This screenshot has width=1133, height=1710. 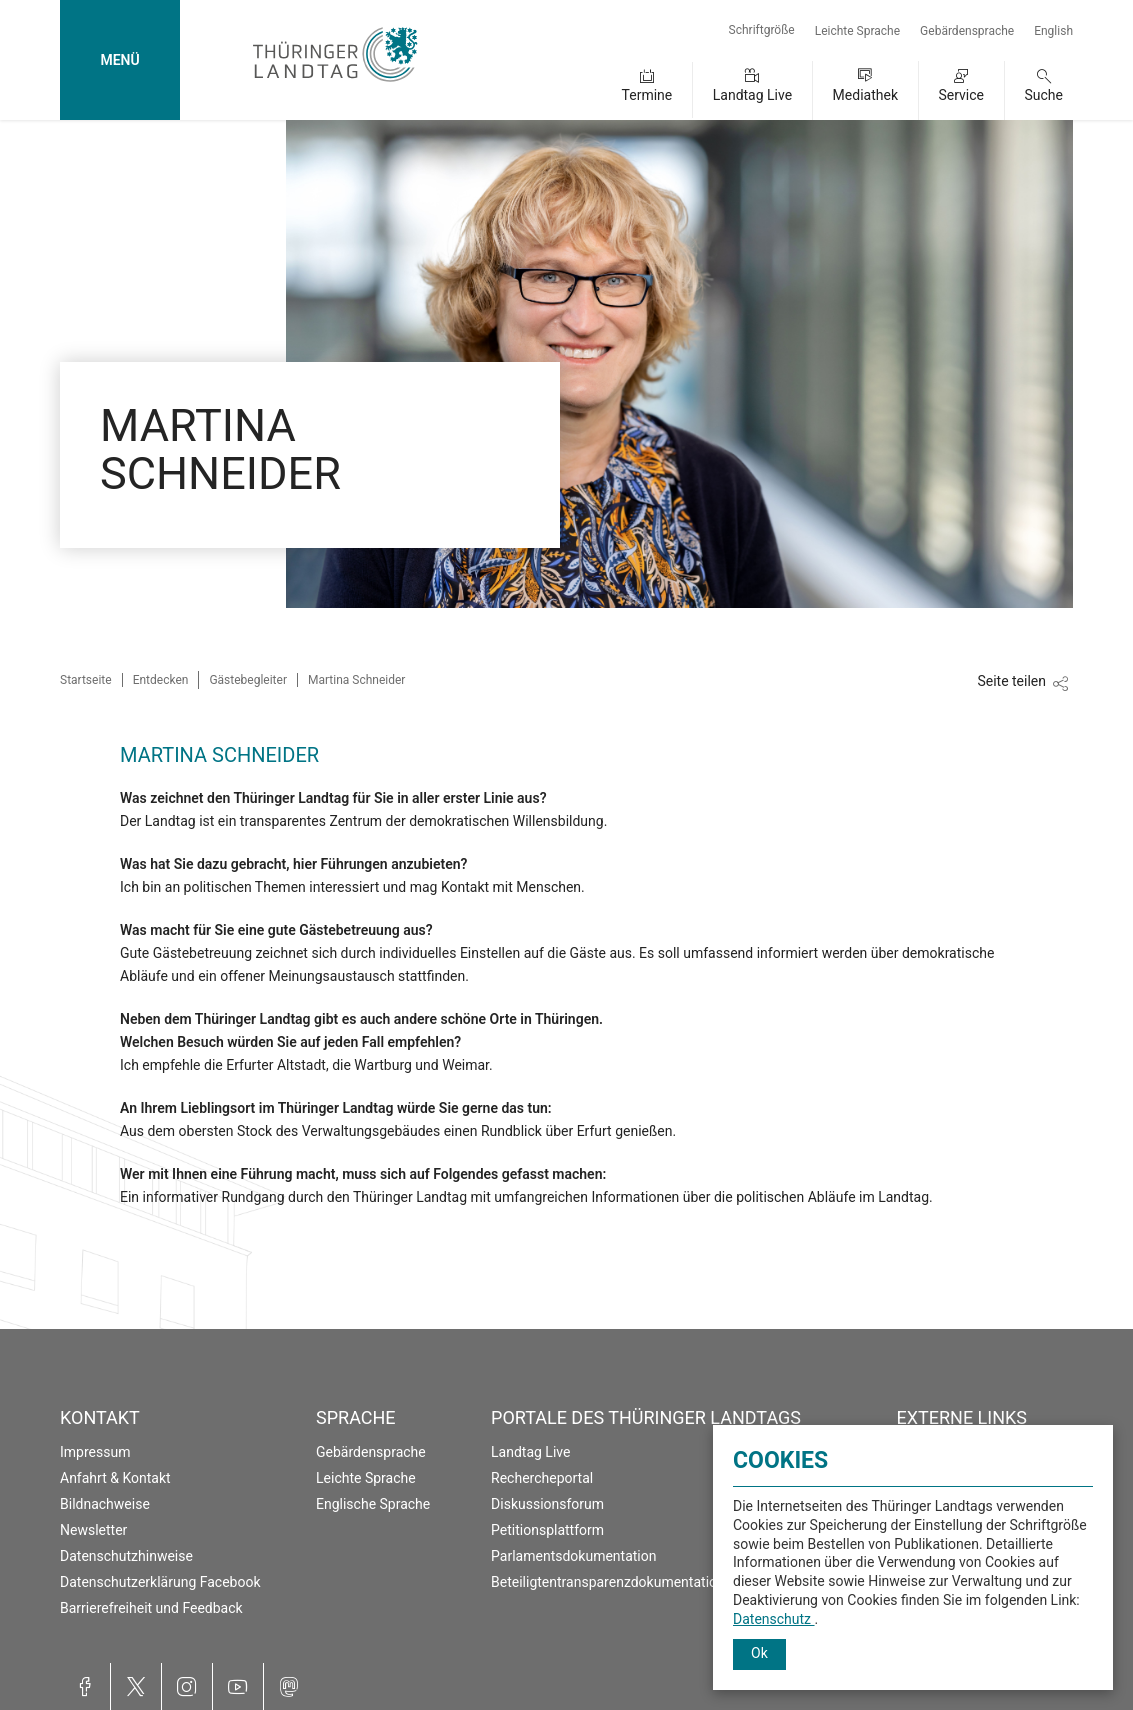 What do you see at coordinates (105, 1504) in the screenshot?
I see `Bildnachweise` at bounding box center [105, 1504].